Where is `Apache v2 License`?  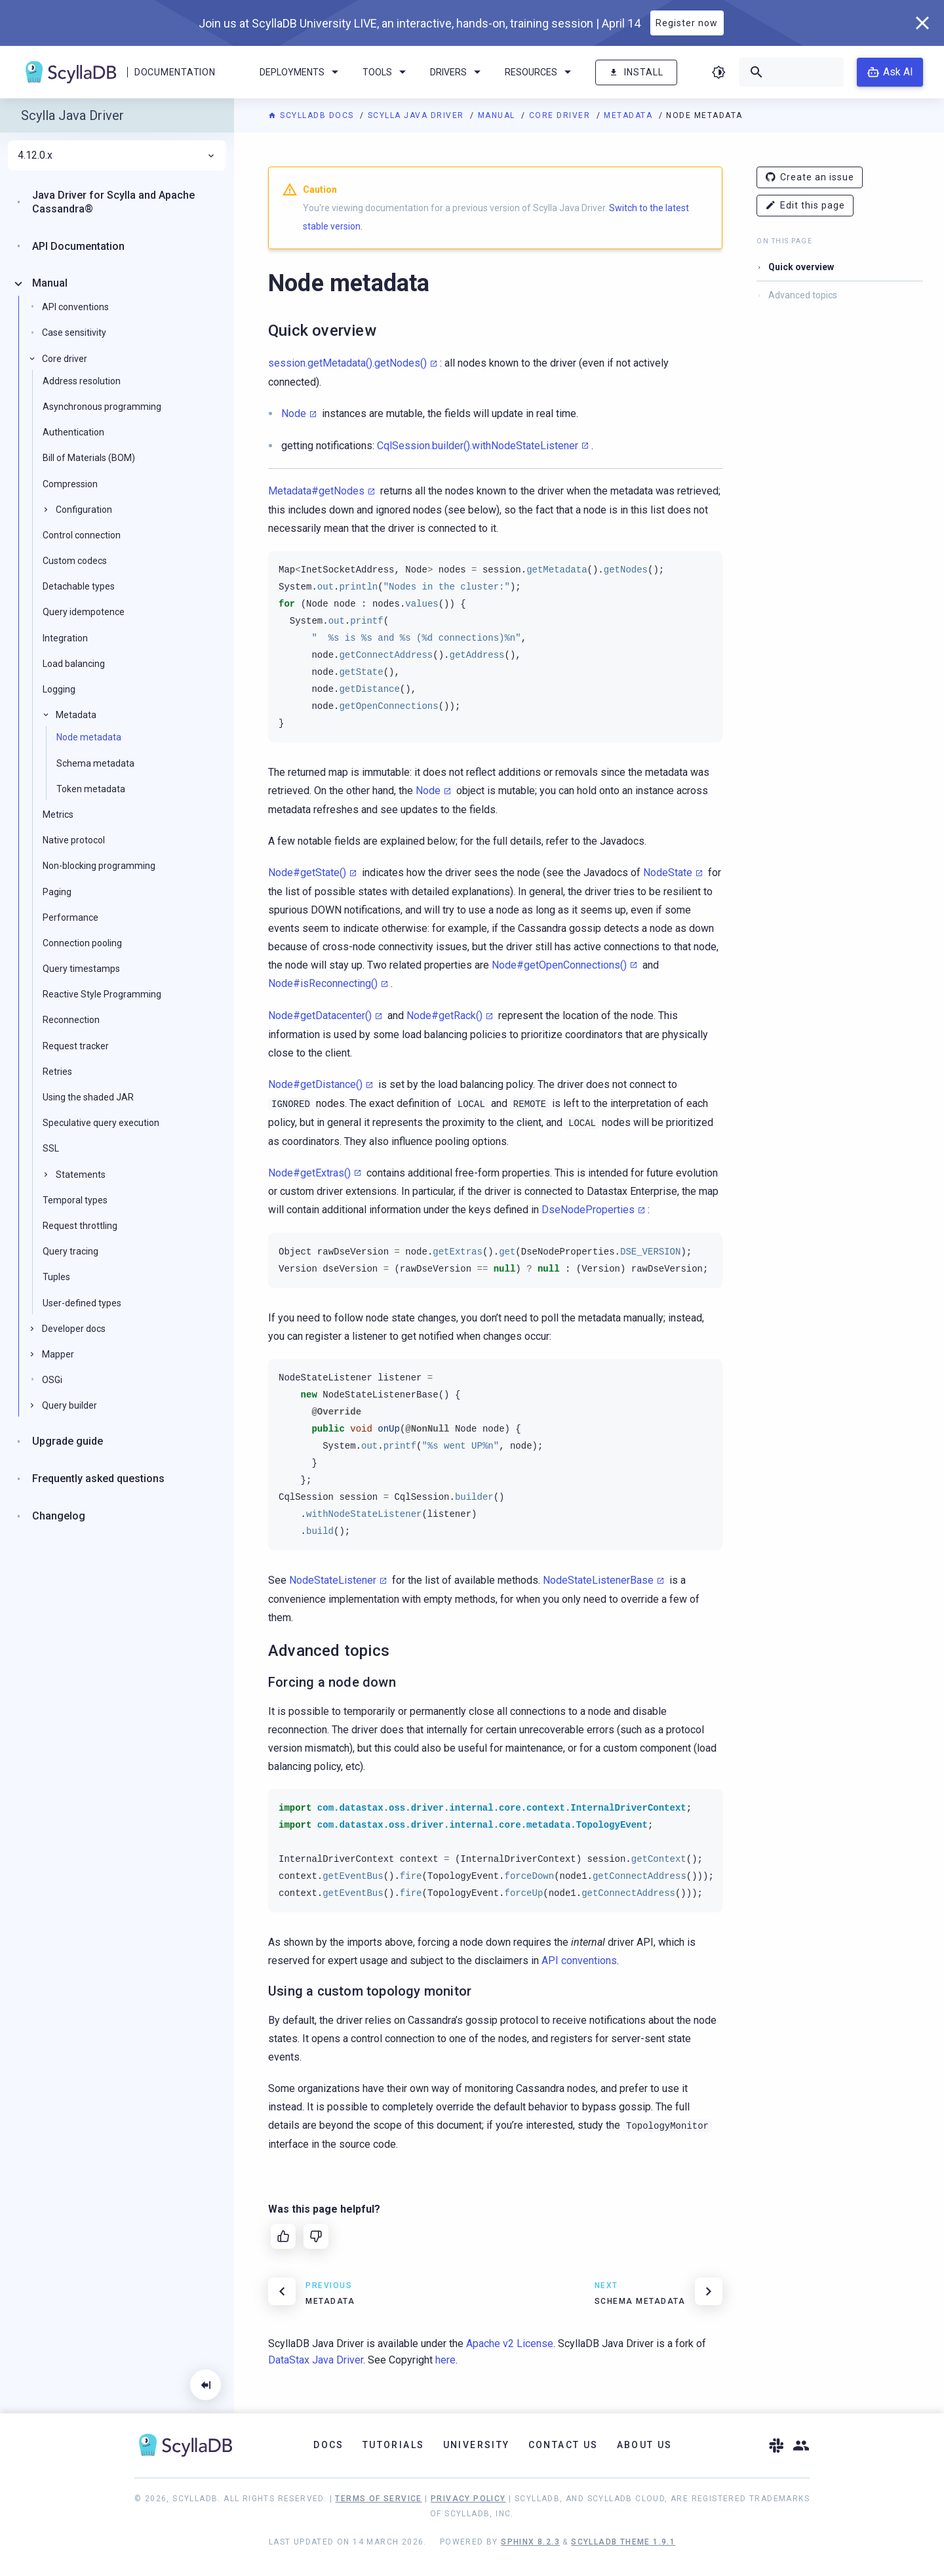 Apache v2 License is located at coordinates (509, 2343).